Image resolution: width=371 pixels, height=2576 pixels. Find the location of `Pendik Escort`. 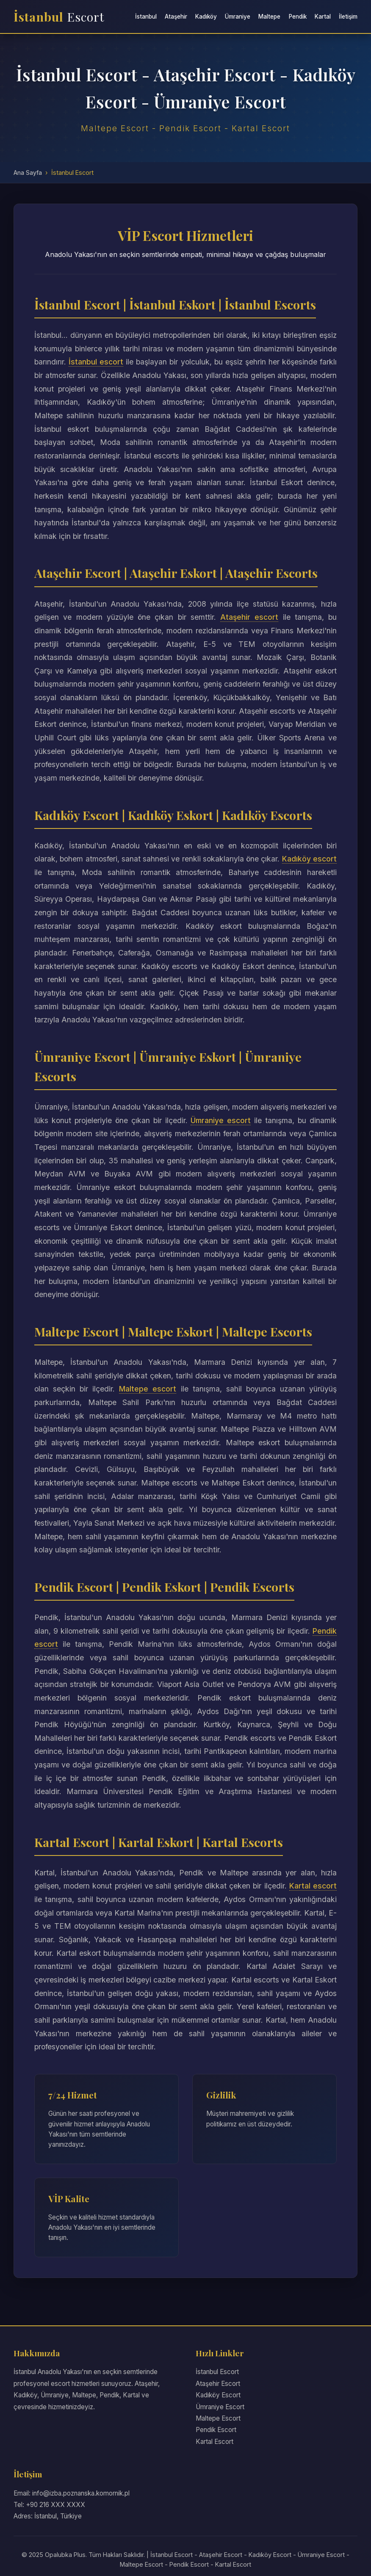

Pendik Escort is located at coordinates (216, 2430).